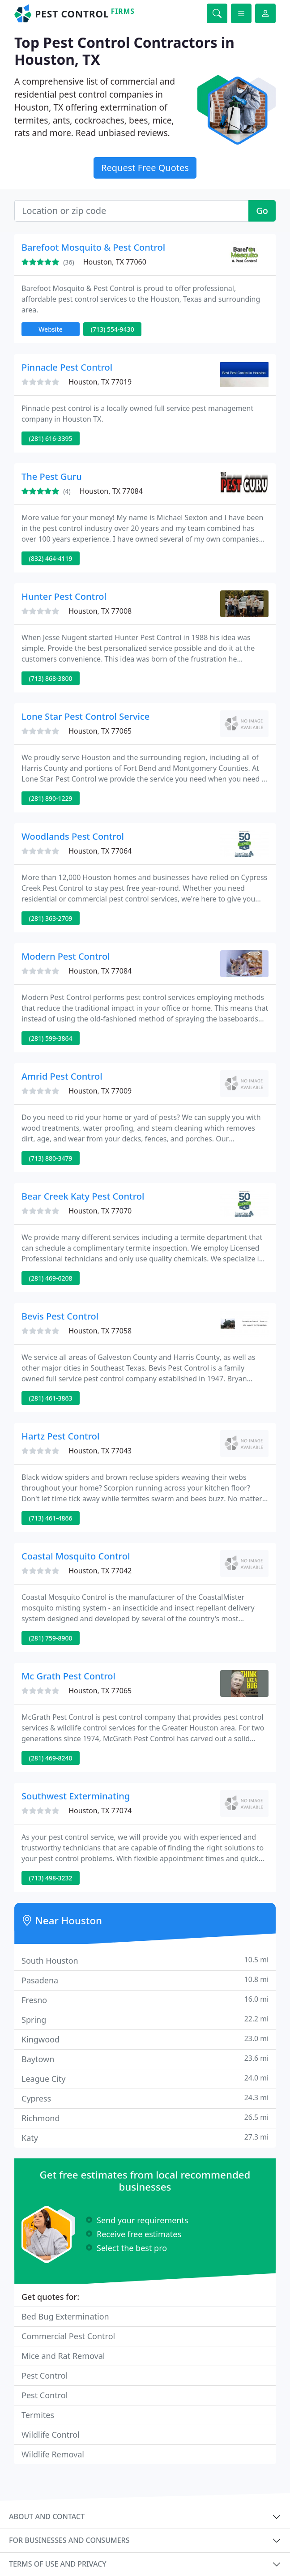 The height and width of the screenshot is (2576, 290). Describe the element at coordinates (100, 1331) in the screenshot. I see `Houston, TX 77058` at that location.